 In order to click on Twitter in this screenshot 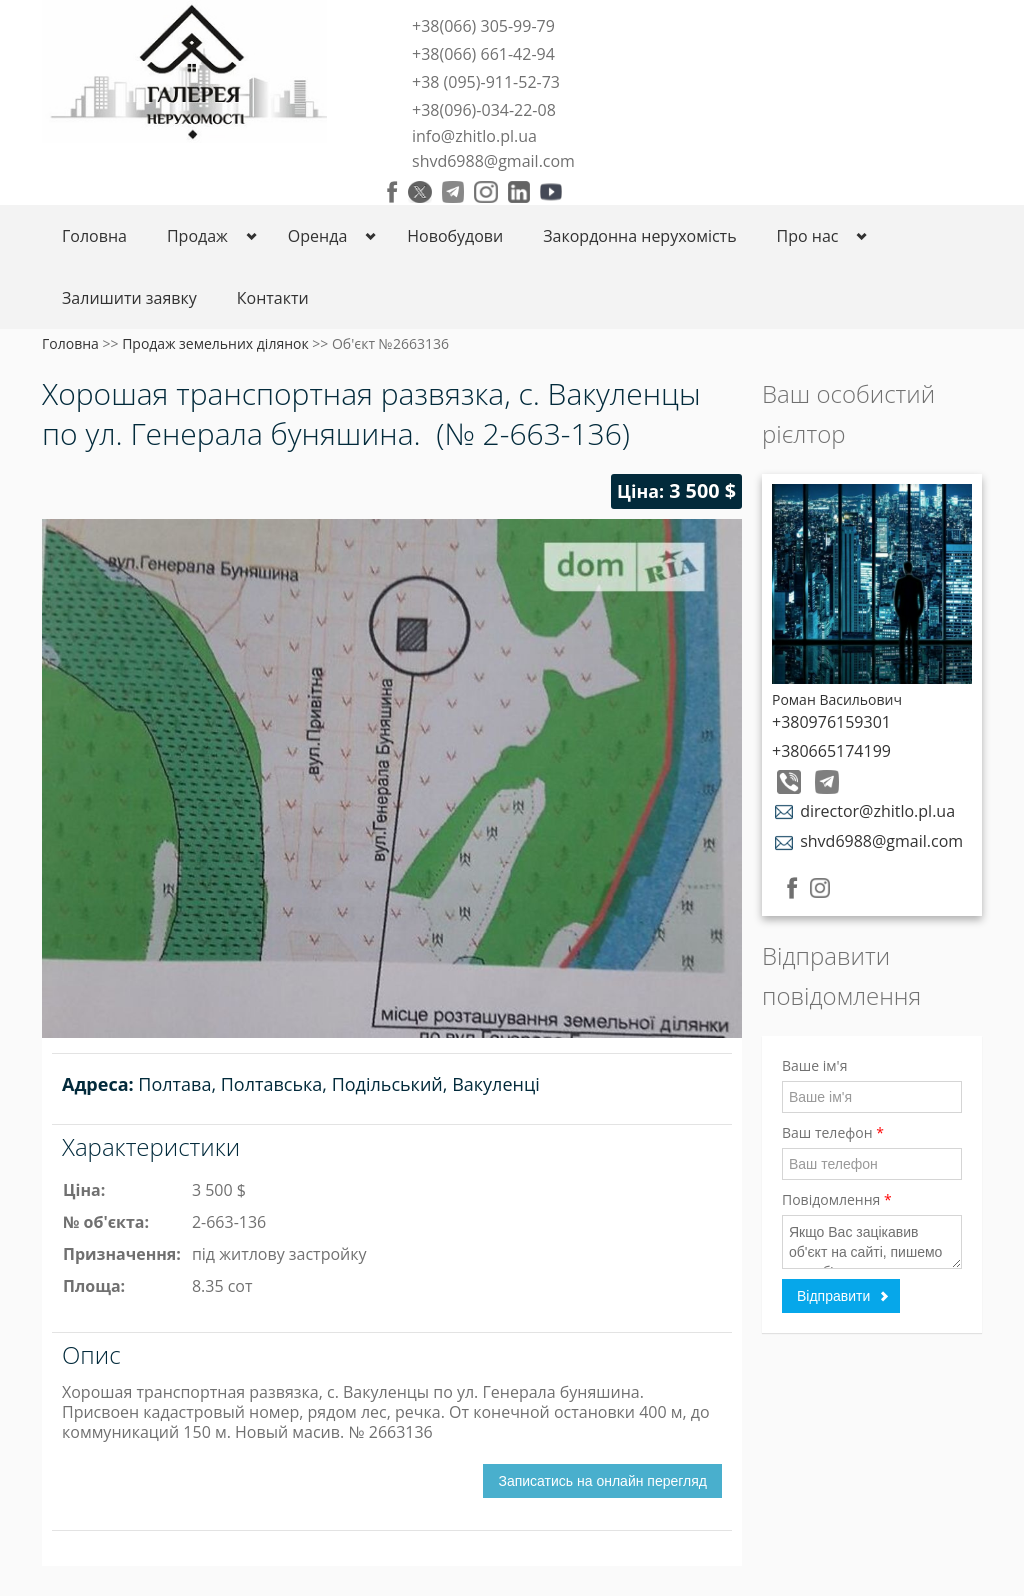, I will do `click(420, 192)`.